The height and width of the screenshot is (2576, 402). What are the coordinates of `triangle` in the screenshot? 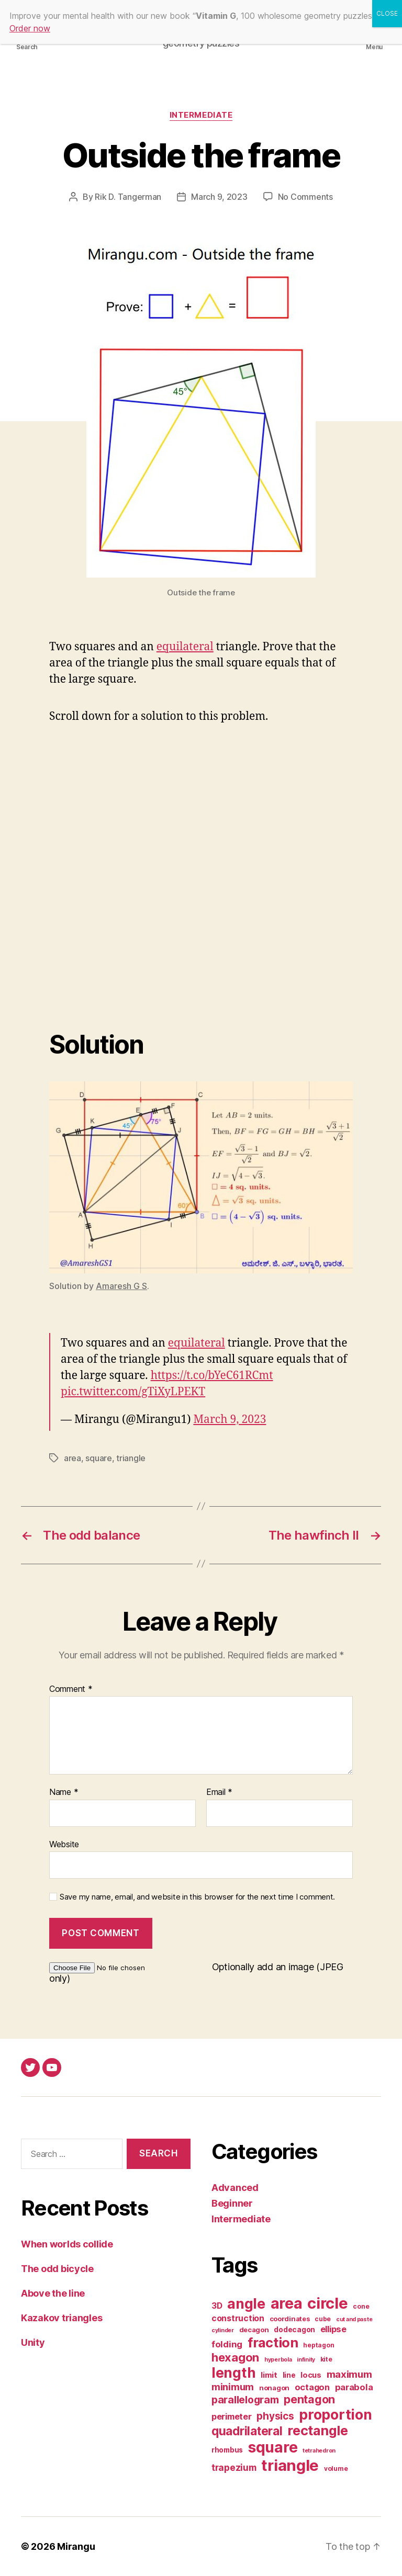 It's located at (131, 1458).